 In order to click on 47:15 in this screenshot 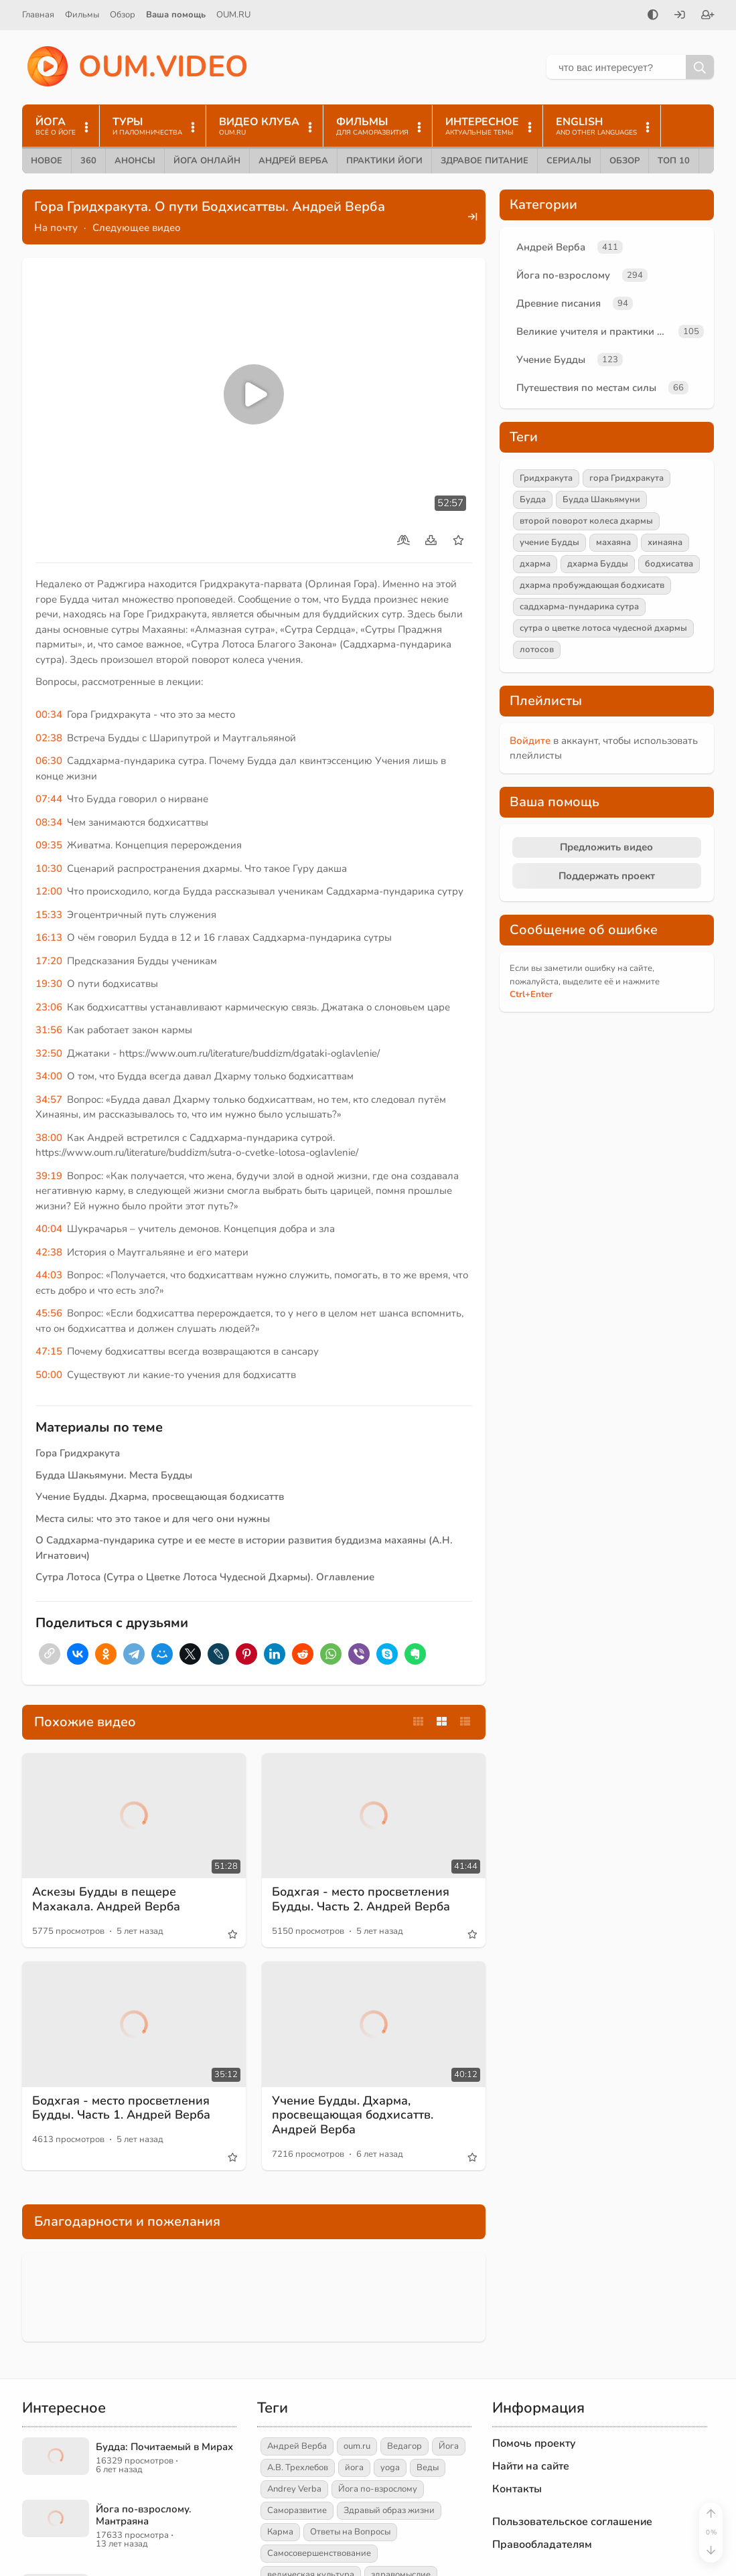, I will do `click(48, 1351)`.